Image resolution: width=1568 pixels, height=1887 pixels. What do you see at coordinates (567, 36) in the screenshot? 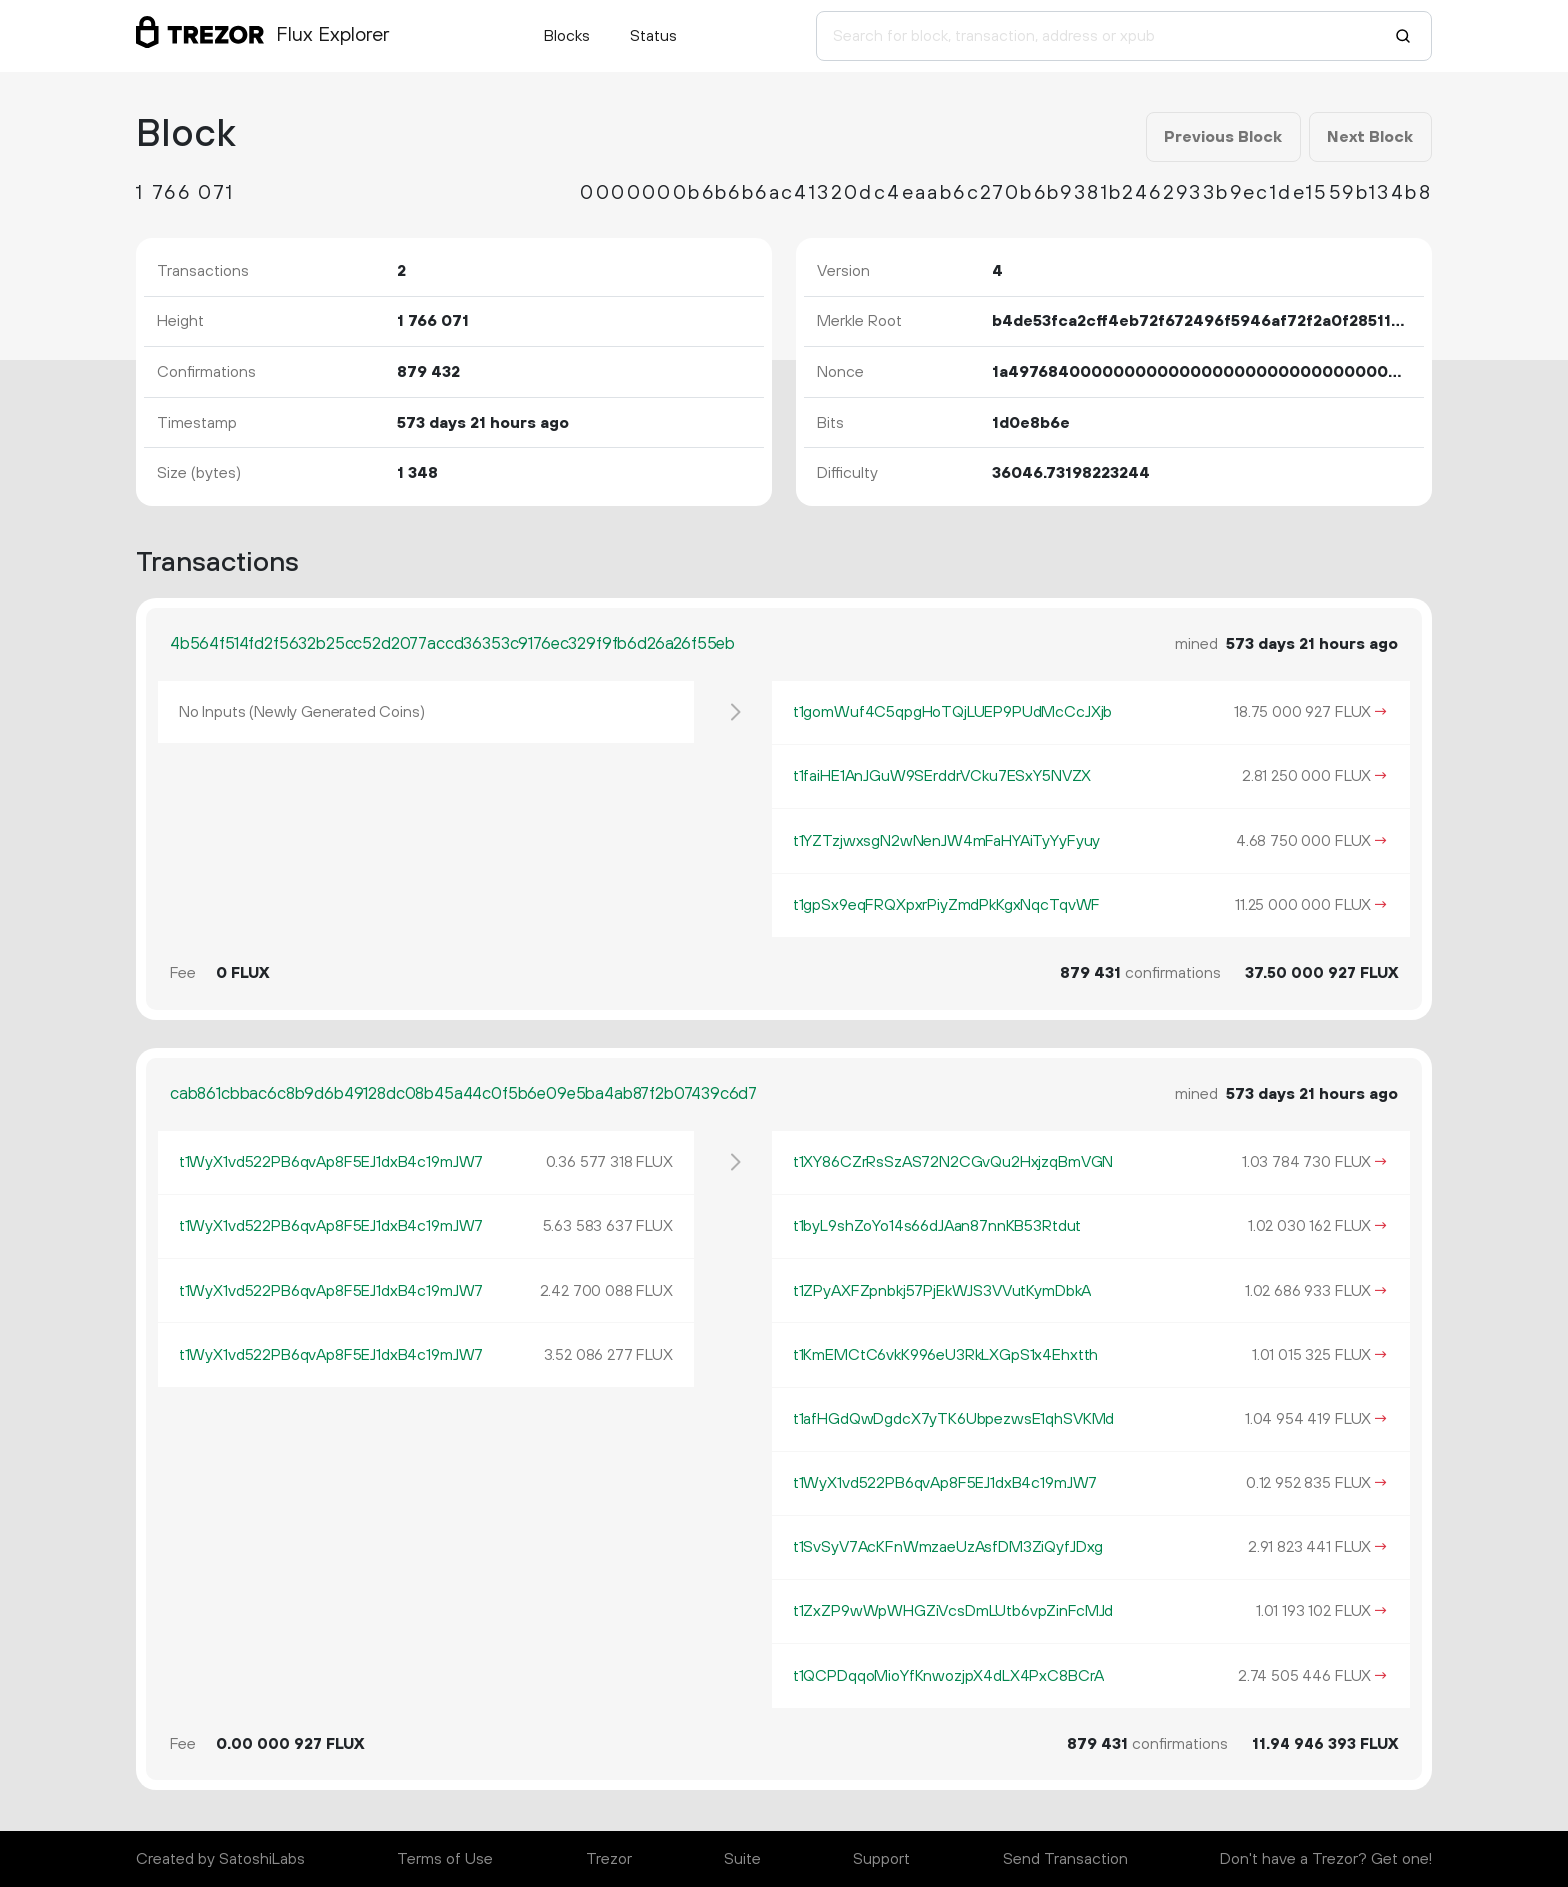
I see `Blocks` at bounding box center [567, 36].